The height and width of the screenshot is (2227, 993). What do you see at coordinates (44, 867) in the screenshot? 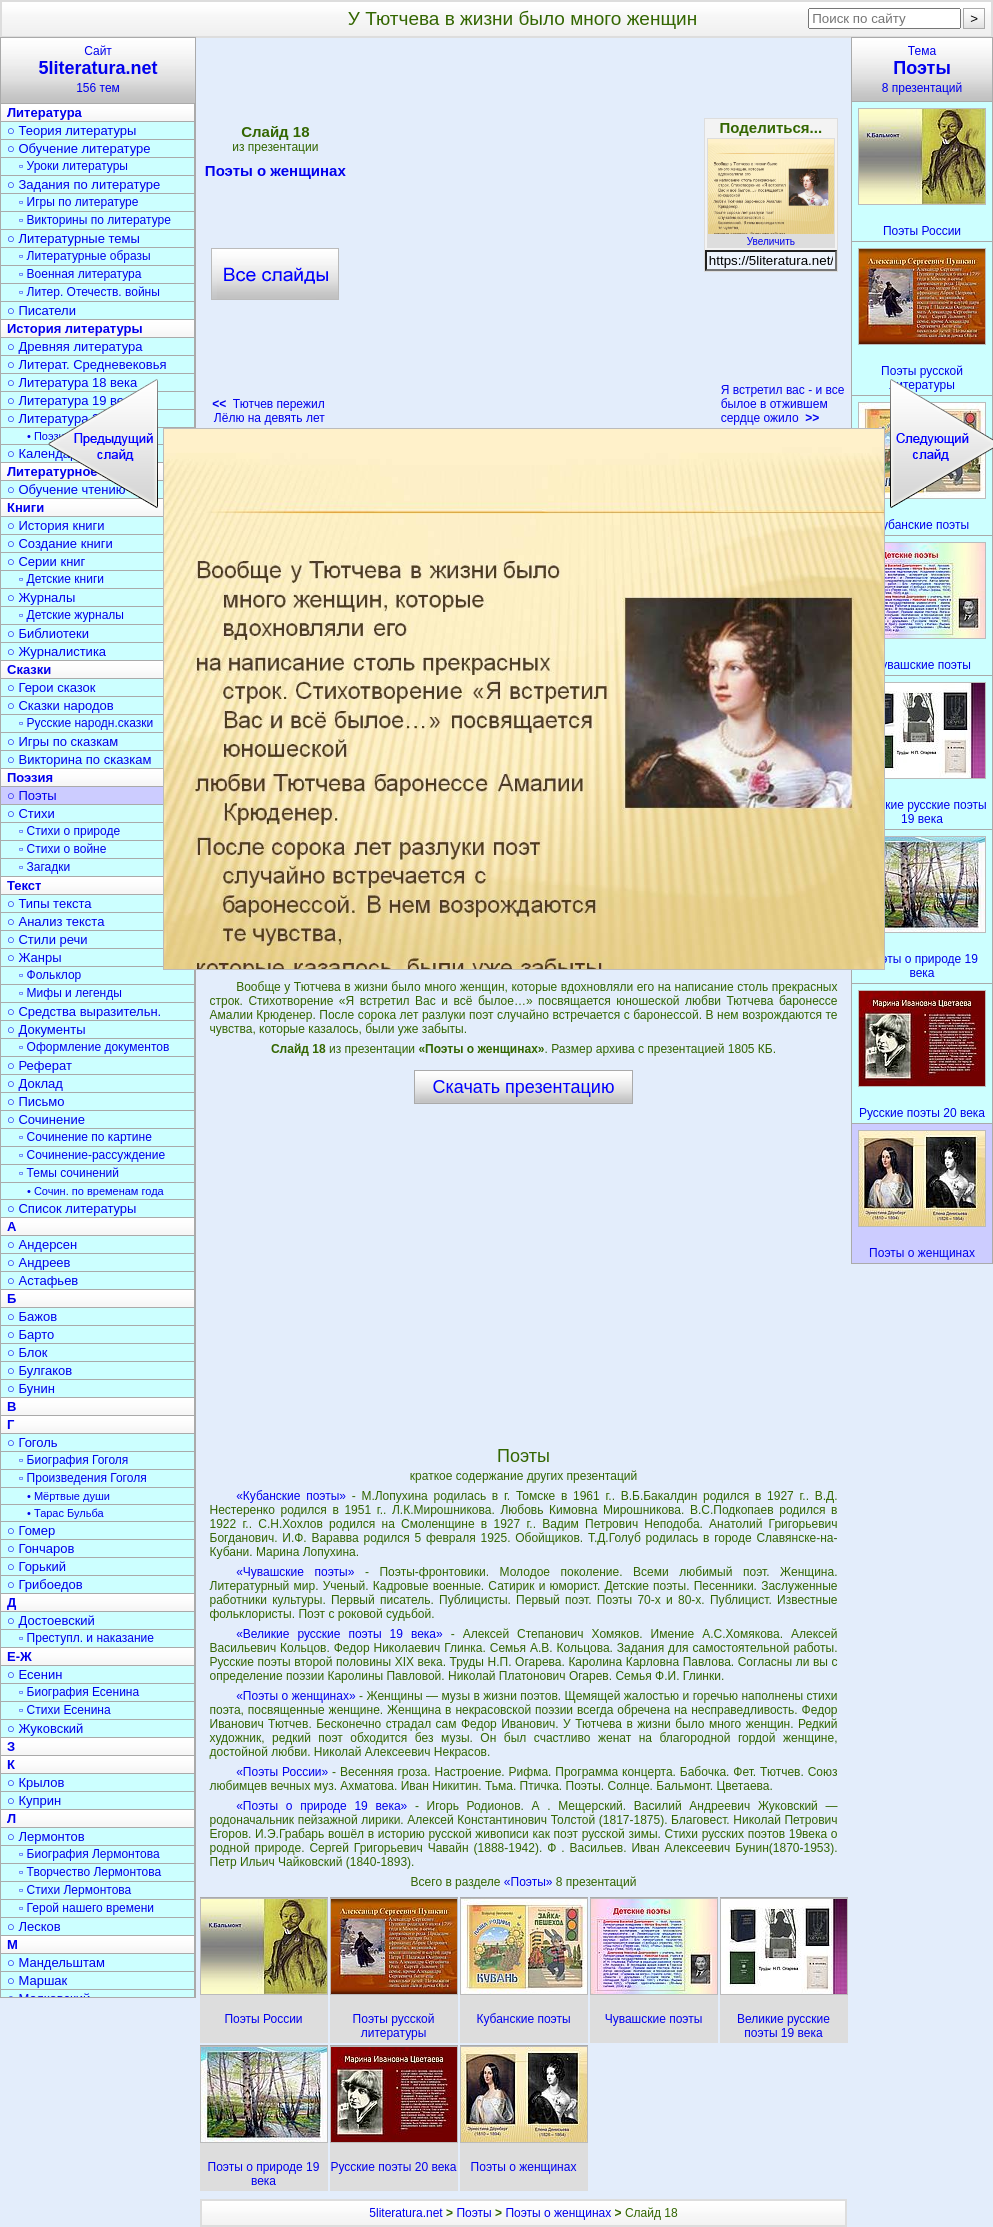
I see `▫ Загадки` at bounding box center [44, 867].